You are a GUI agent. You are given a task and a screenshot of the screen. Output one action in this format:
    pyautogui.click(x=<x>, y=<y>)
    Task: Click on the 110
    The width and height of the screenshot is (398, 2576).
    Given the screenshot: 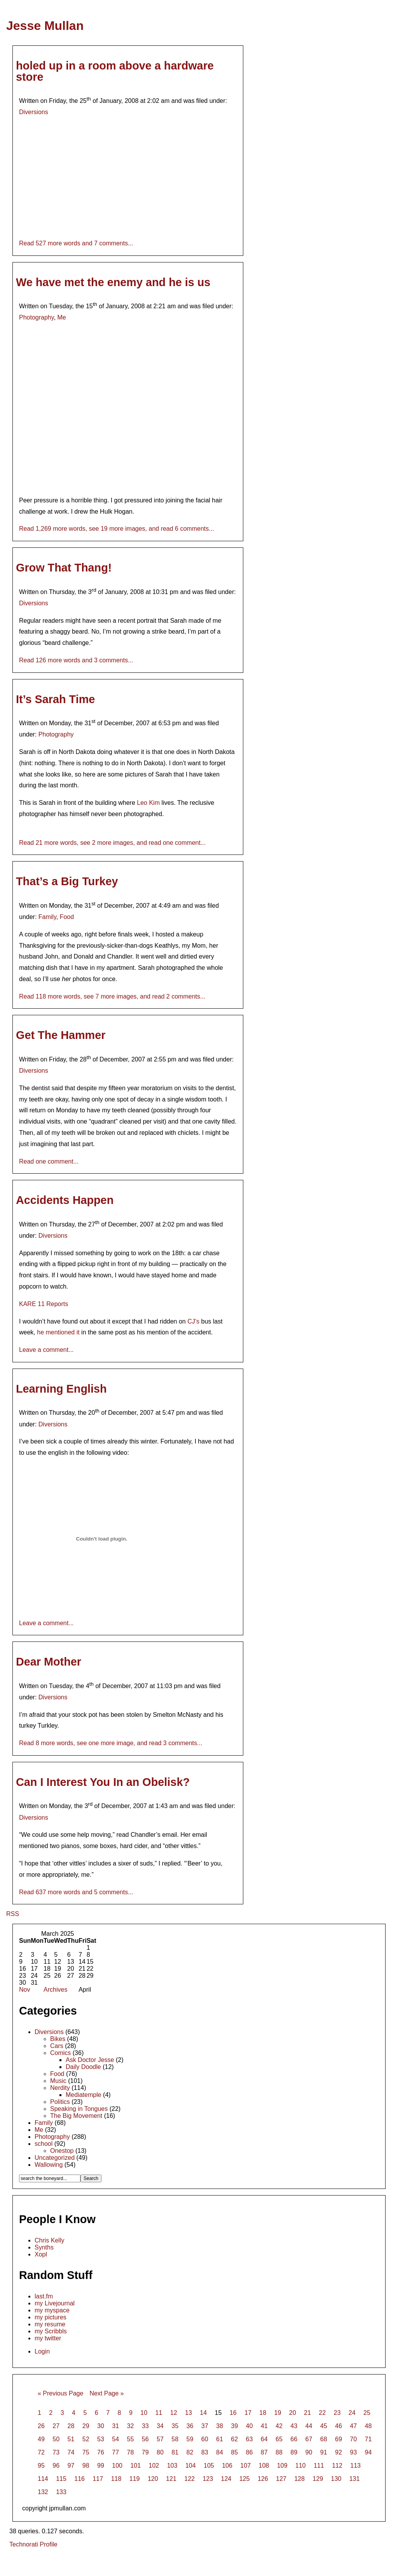 What is the action you would take?
    pyautogui.click(x=300, y=2465)
    